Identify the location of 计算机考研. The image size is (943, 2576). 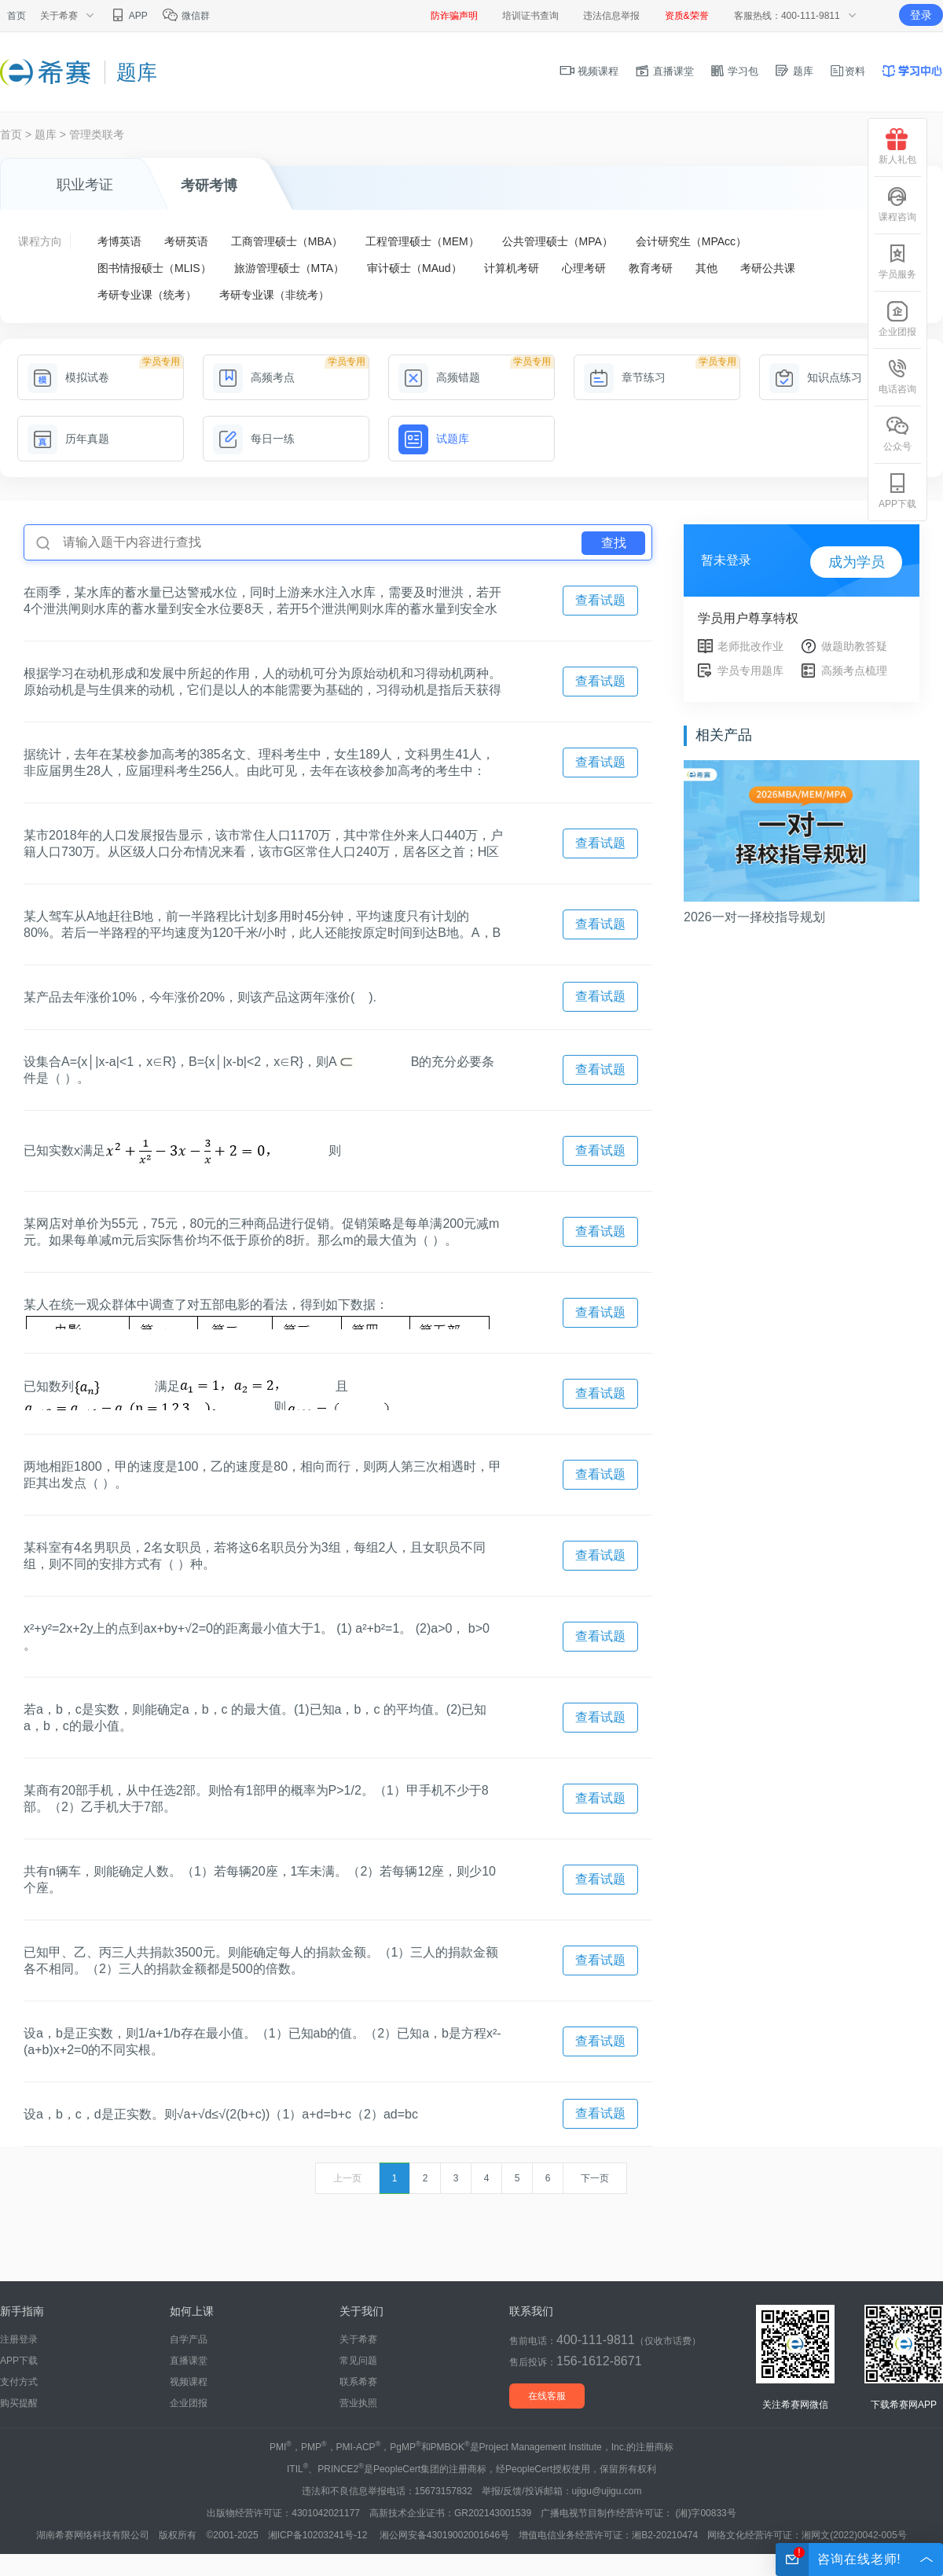
(511, 268).